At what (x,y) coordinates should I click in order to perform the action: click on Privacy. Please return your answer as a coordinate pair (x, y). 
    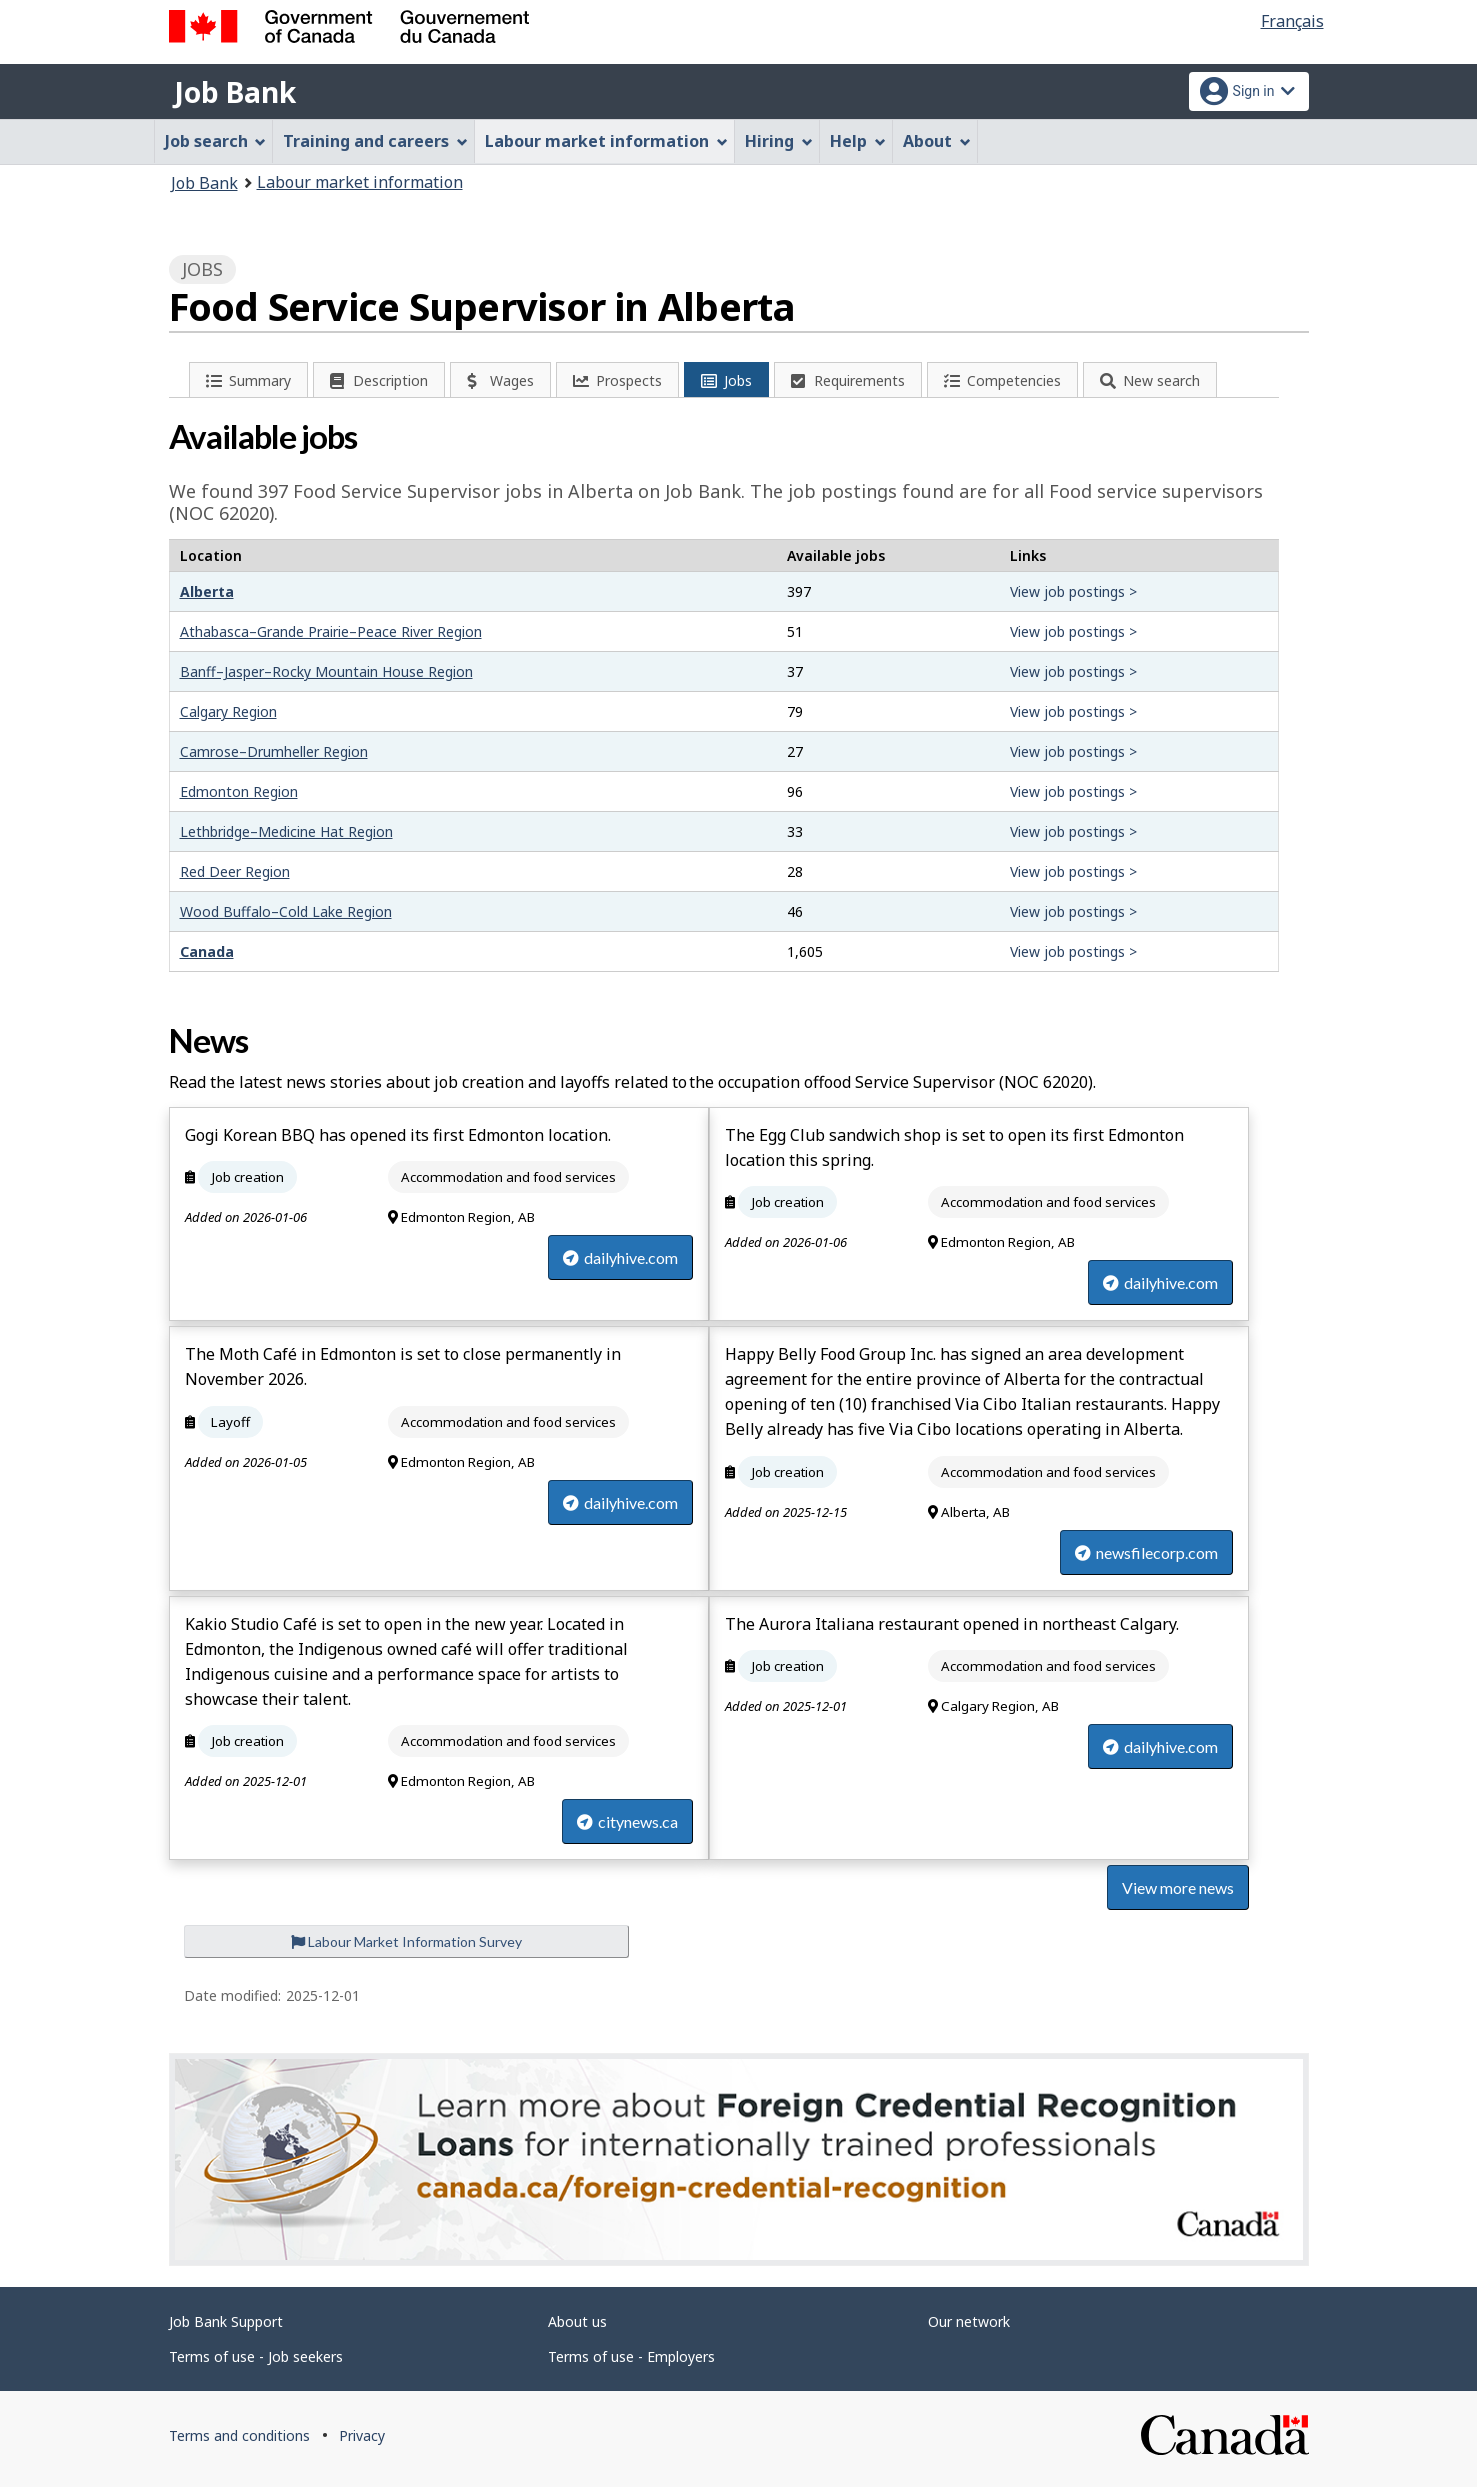
    Looking at the image, I should click on (362, 2435).